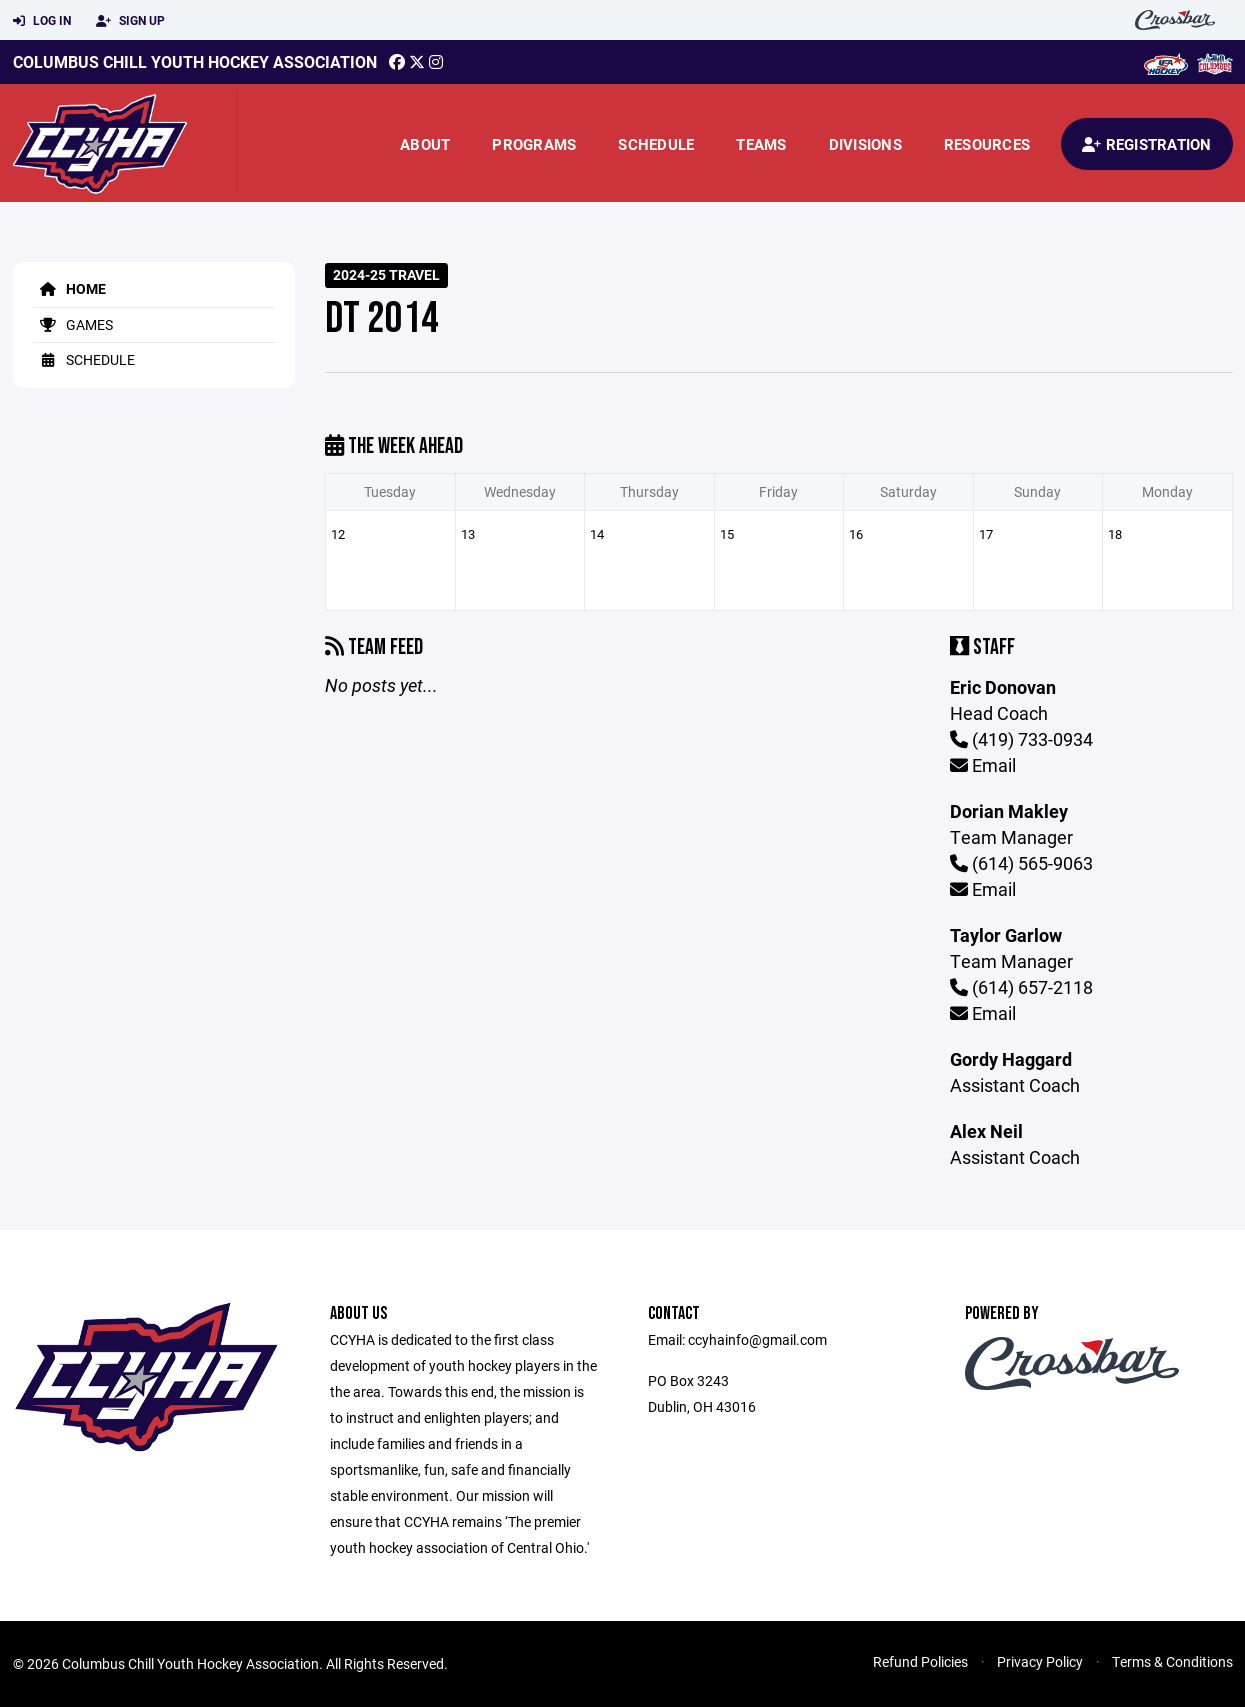 Image resolution: width=1245 pixels, height=1707 pixels. What do you see at coordinates (73, 324) in the screenshot?
I see `Games` at bounding box center [73, 324].